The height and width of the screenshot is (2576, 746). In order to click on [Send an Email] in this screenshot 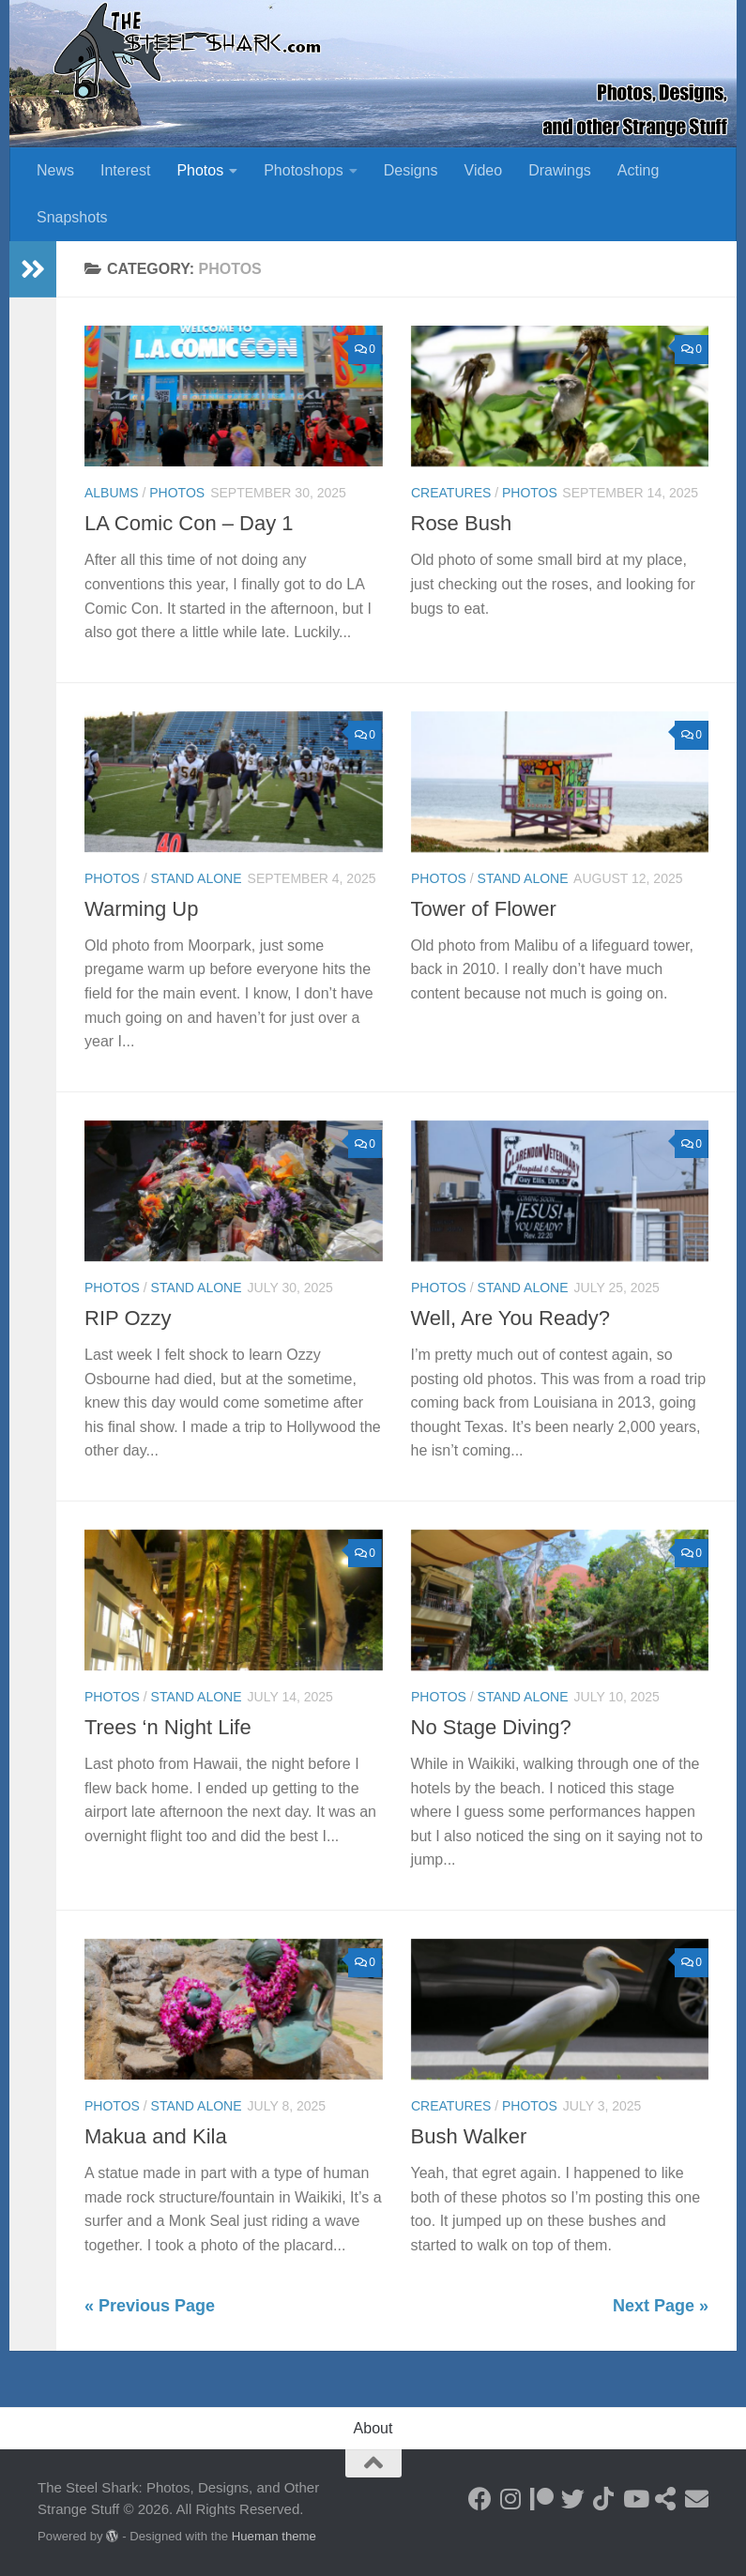, I will do `click(696, 2498)`.